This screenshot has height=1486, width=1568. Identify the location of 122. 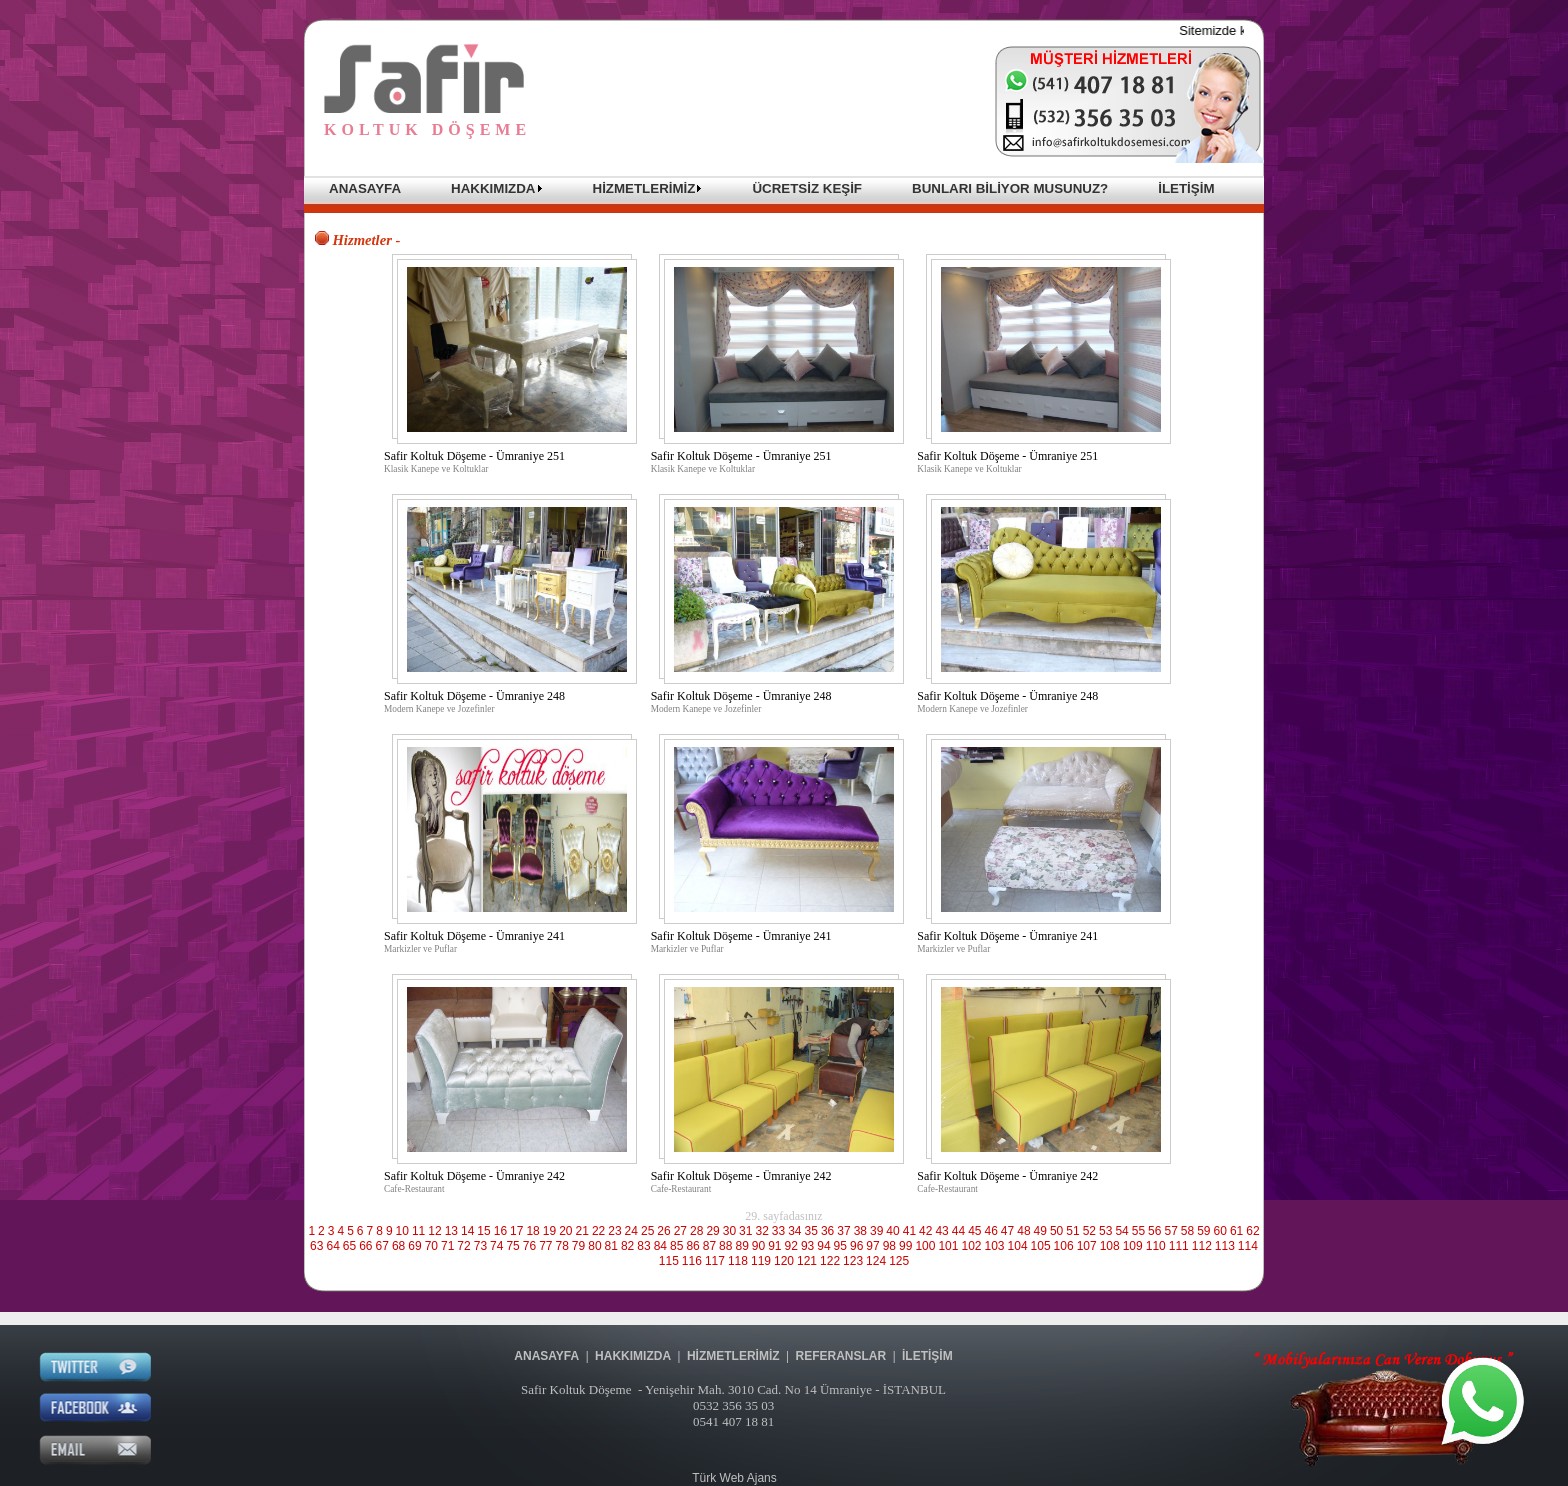
(830, 1261).